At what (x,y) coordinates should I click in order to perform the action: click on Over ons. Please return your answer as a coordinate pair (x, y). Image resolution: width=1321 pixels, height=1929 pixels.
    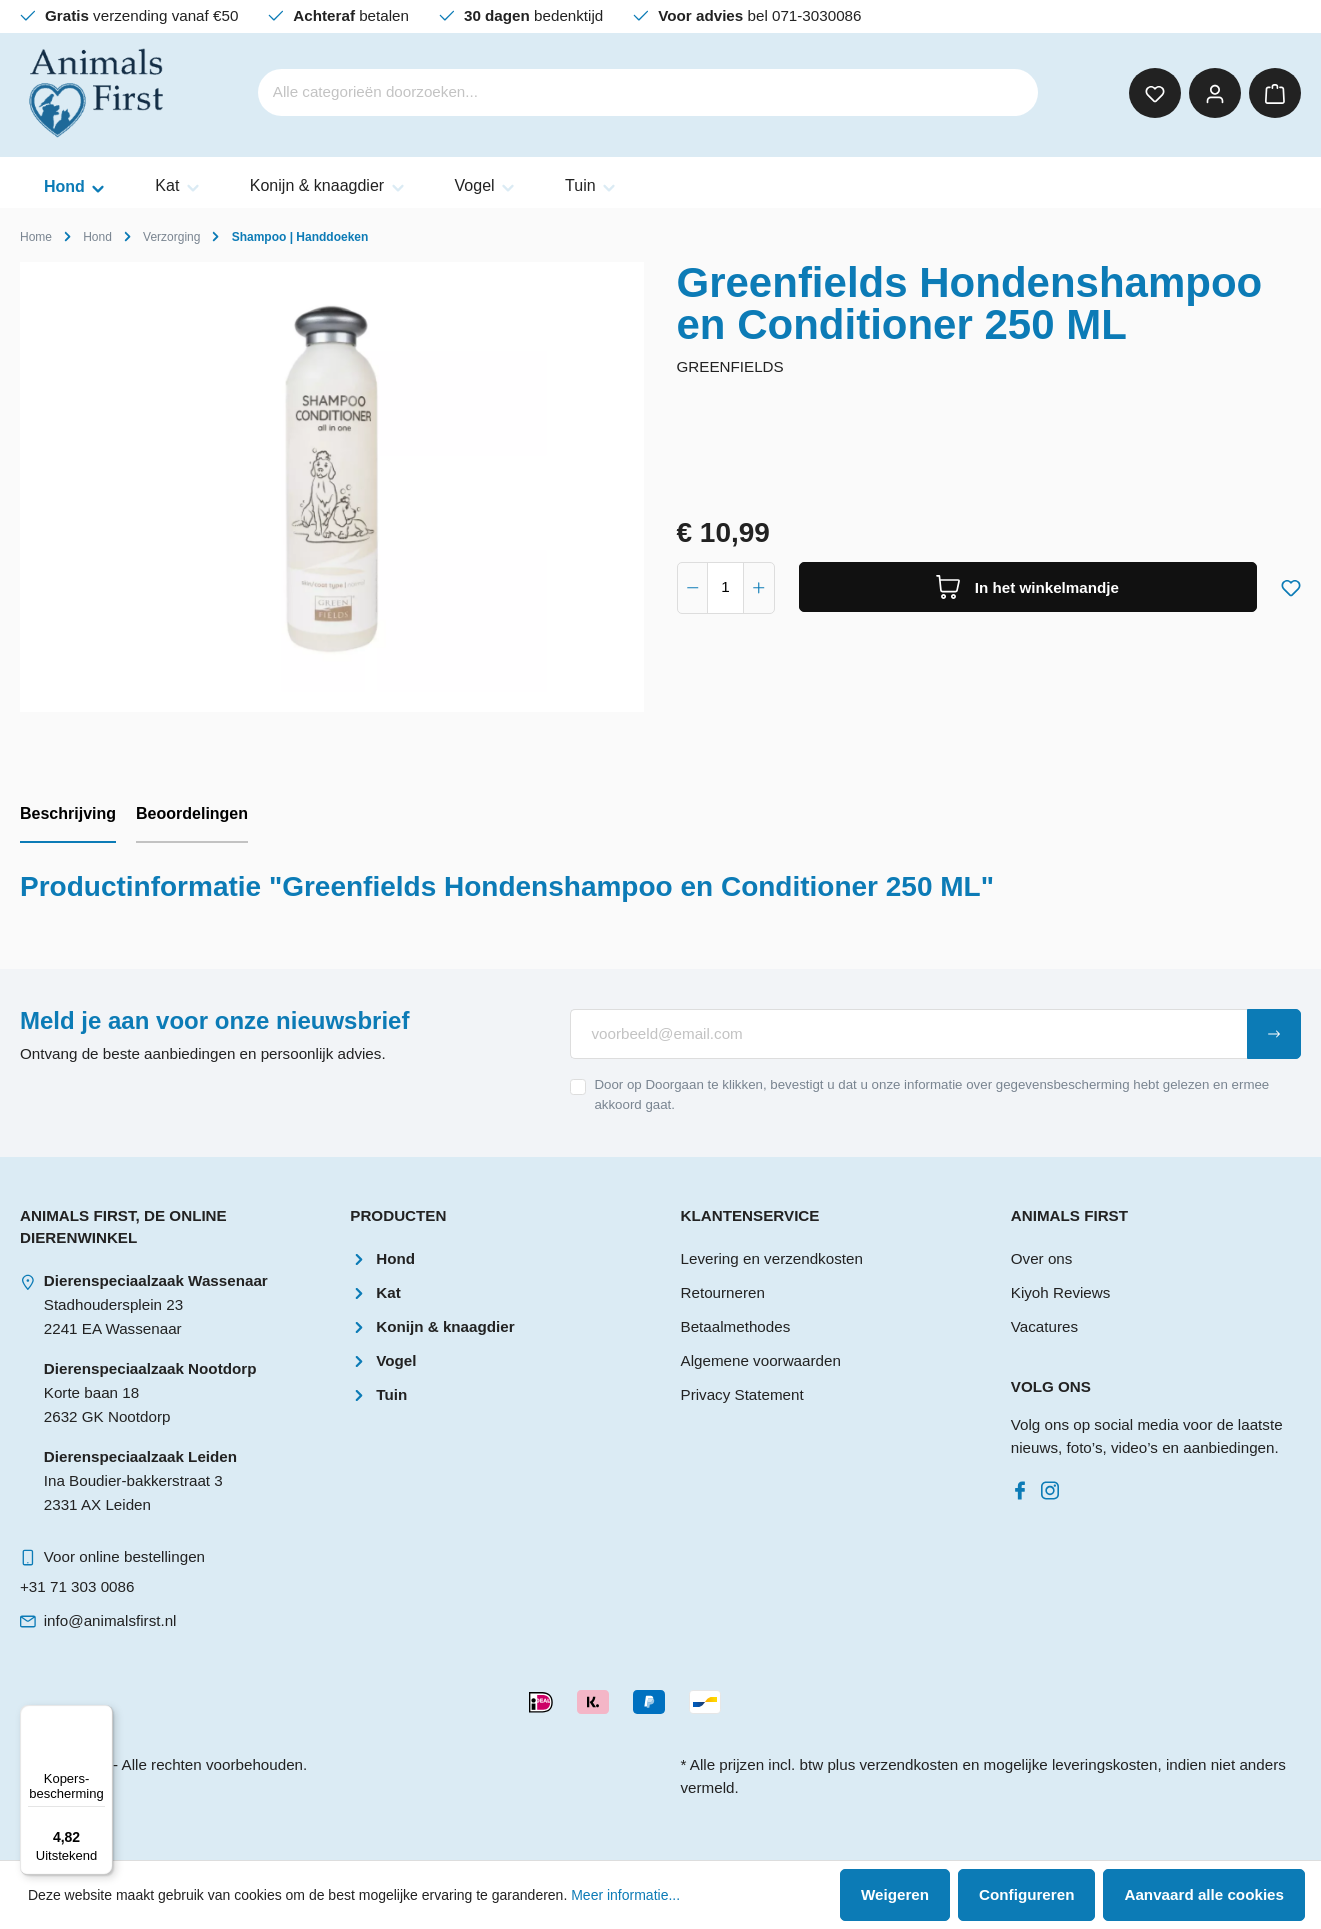
    Looking at the image, I should click on (1042, 1258).